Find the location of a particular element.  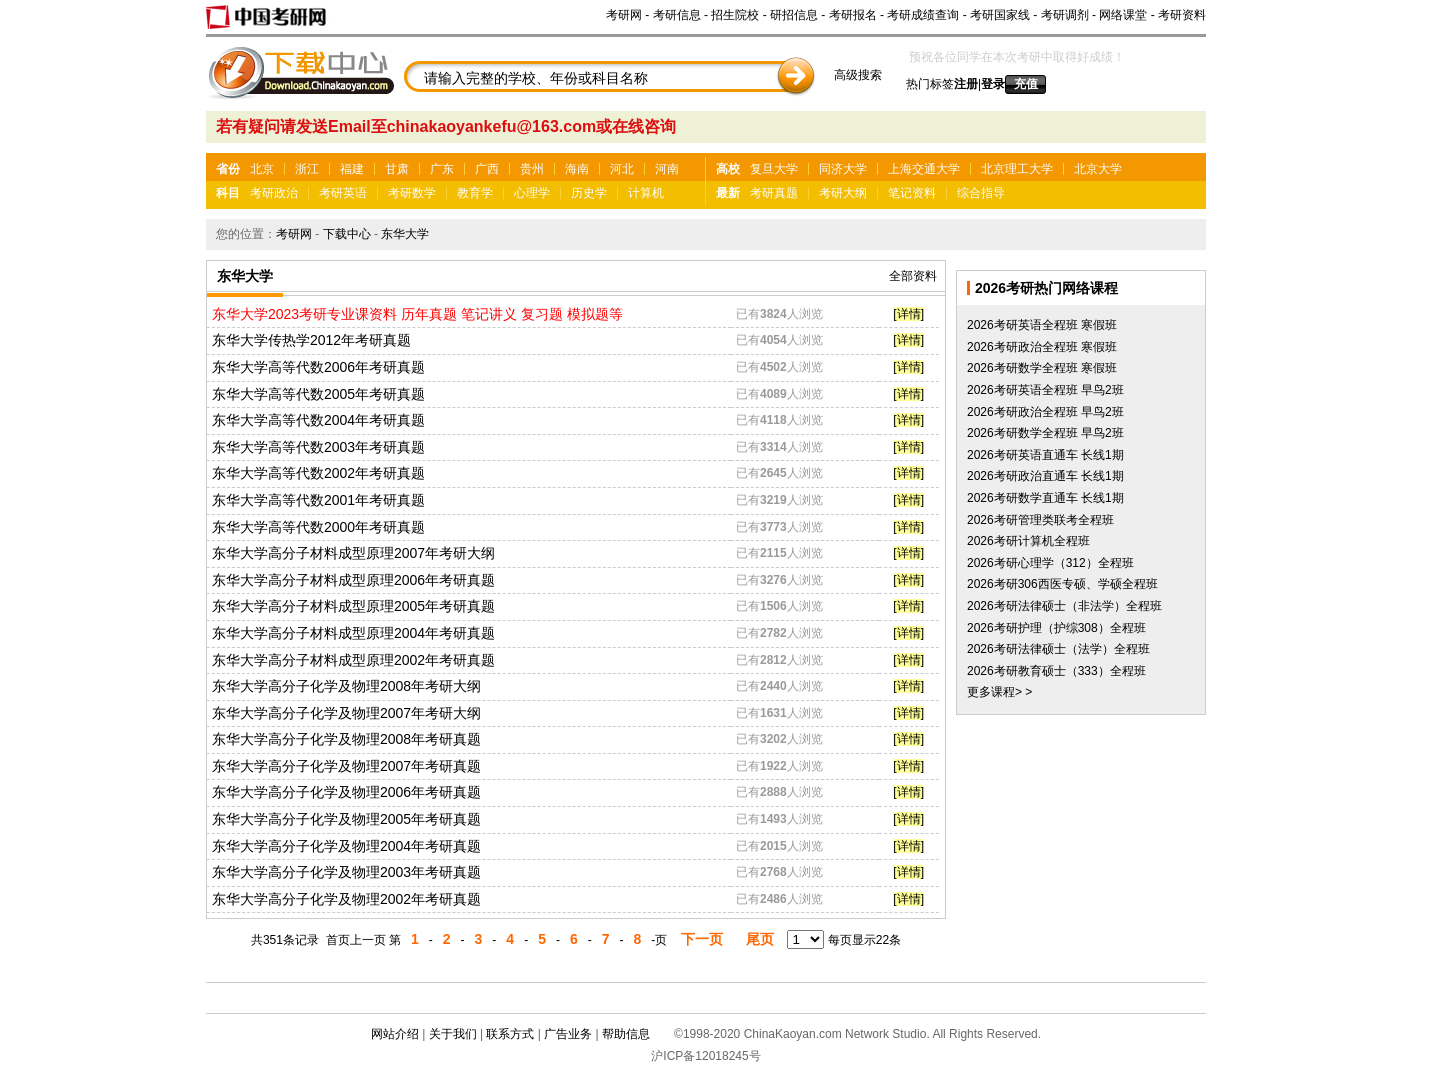

网络课堂 is located at coordinates (1123, 15).